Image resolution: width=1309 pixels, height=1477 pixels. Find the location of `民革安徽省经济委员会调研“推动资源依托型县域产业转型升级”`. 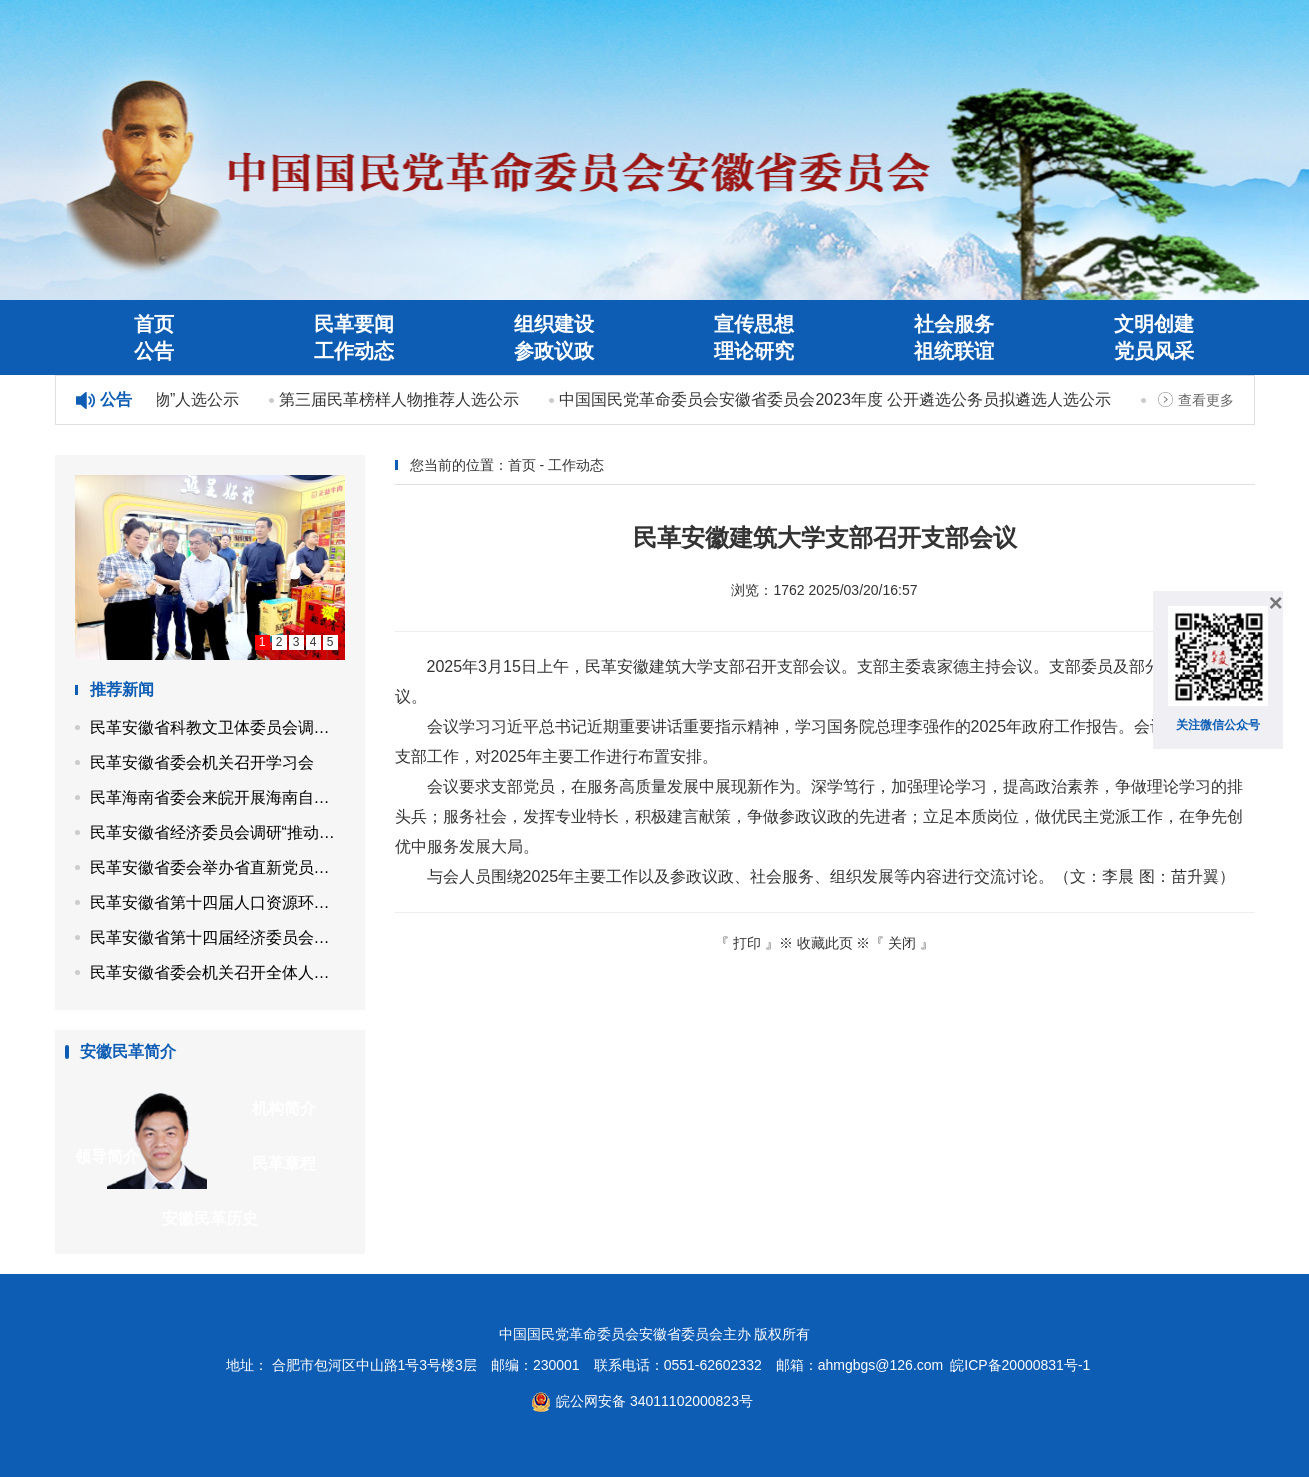

民革安徽省经济委员会调研“推动资源依托型县域产业转型升级” is located at coordinates (217, 832).